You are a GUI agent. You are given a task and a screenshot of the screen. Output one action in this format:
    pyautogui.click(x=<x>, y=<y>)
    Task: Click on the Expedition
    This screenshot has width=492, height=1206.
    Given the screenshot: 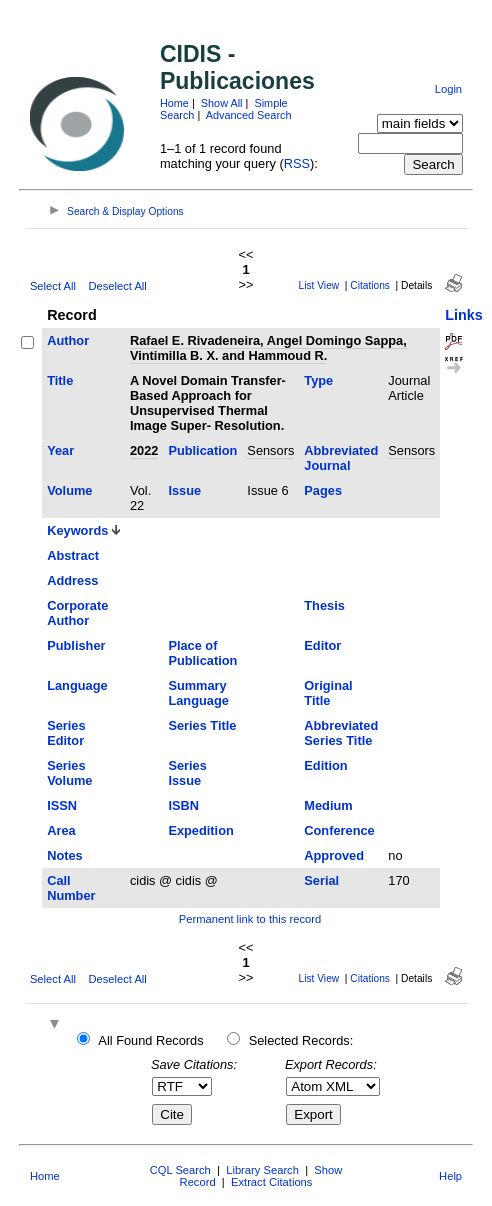 What is the action you would take?
    pyautogui.click(x=200, y=830)
    